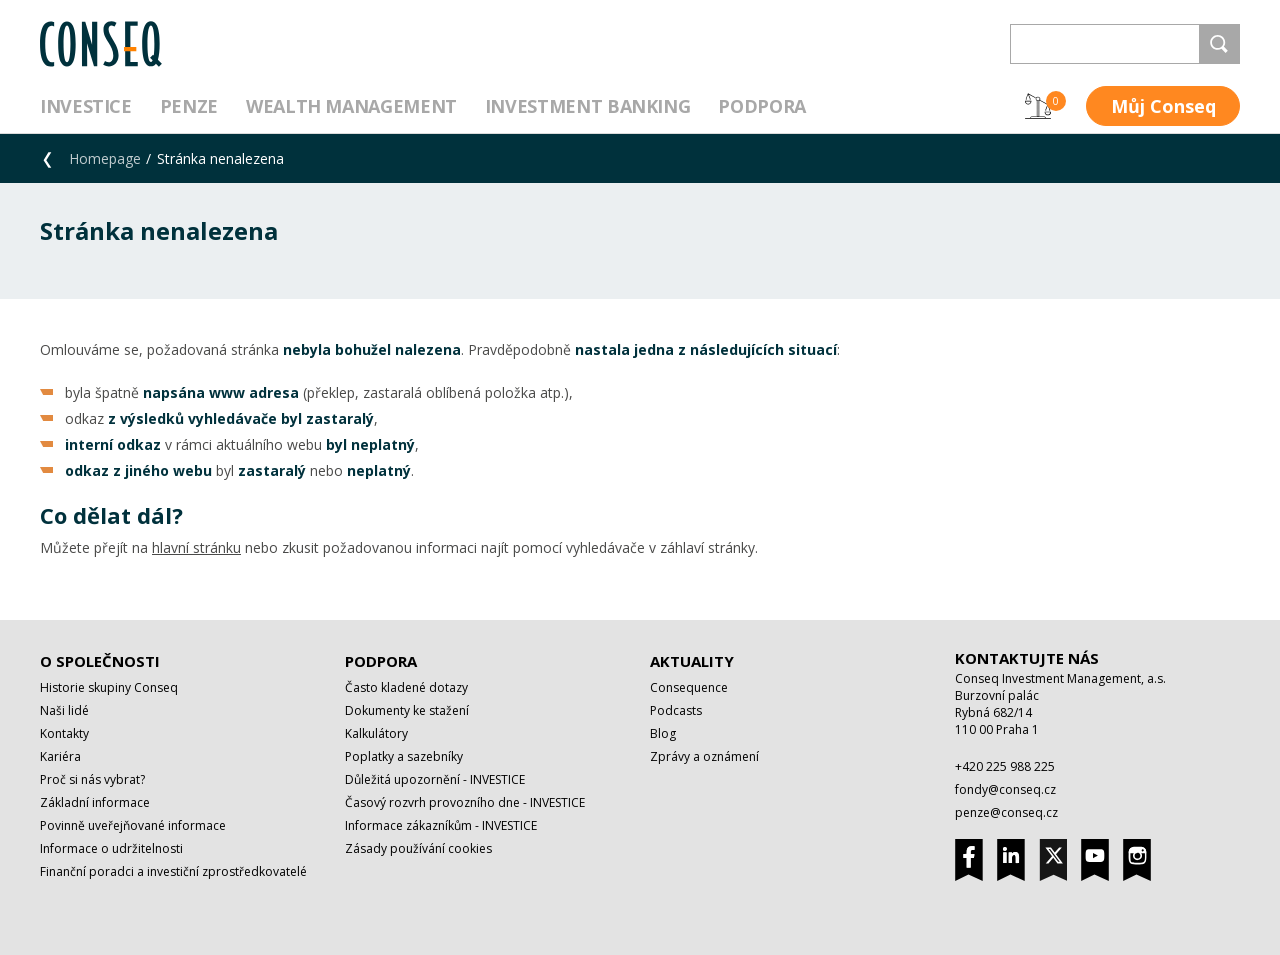 The height and width of the screenshot is (955, 1280). I want to click on Podcasts, so click(676, 710).